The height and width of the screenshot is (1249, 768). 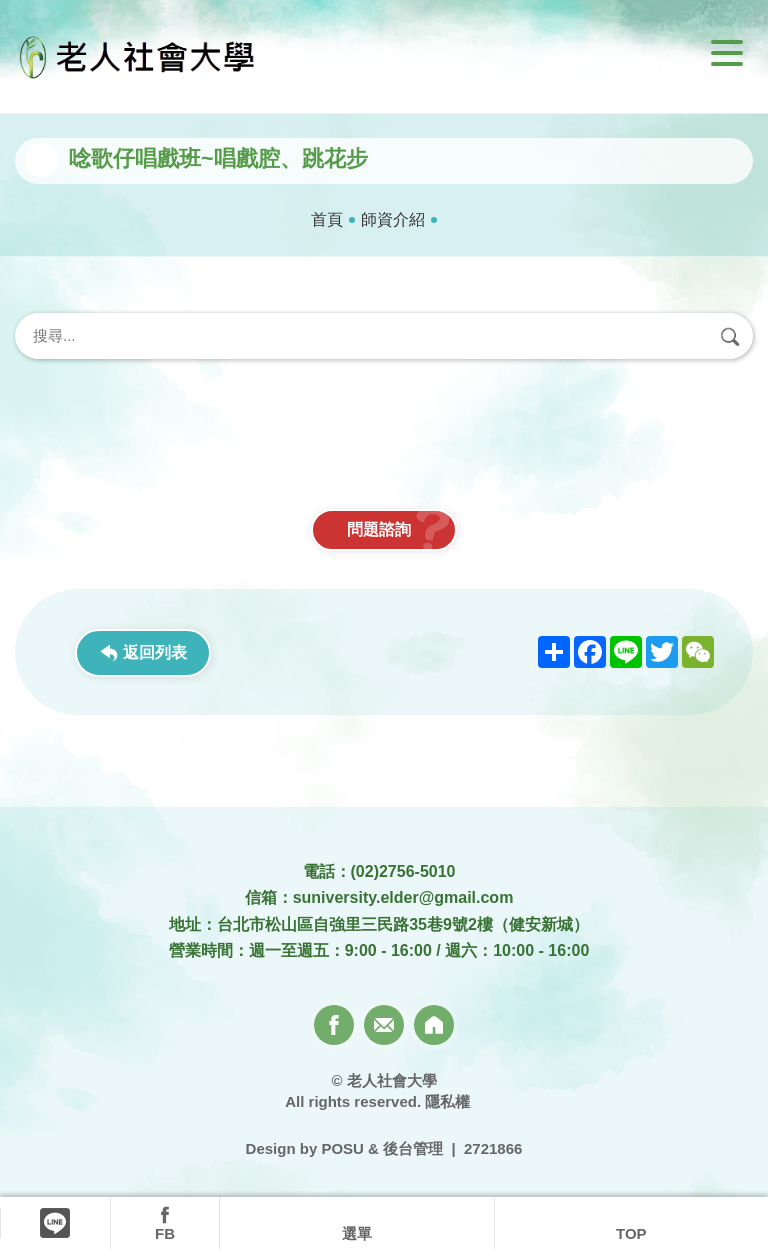 I want to click on 首頁, so click(x=327, y=219).